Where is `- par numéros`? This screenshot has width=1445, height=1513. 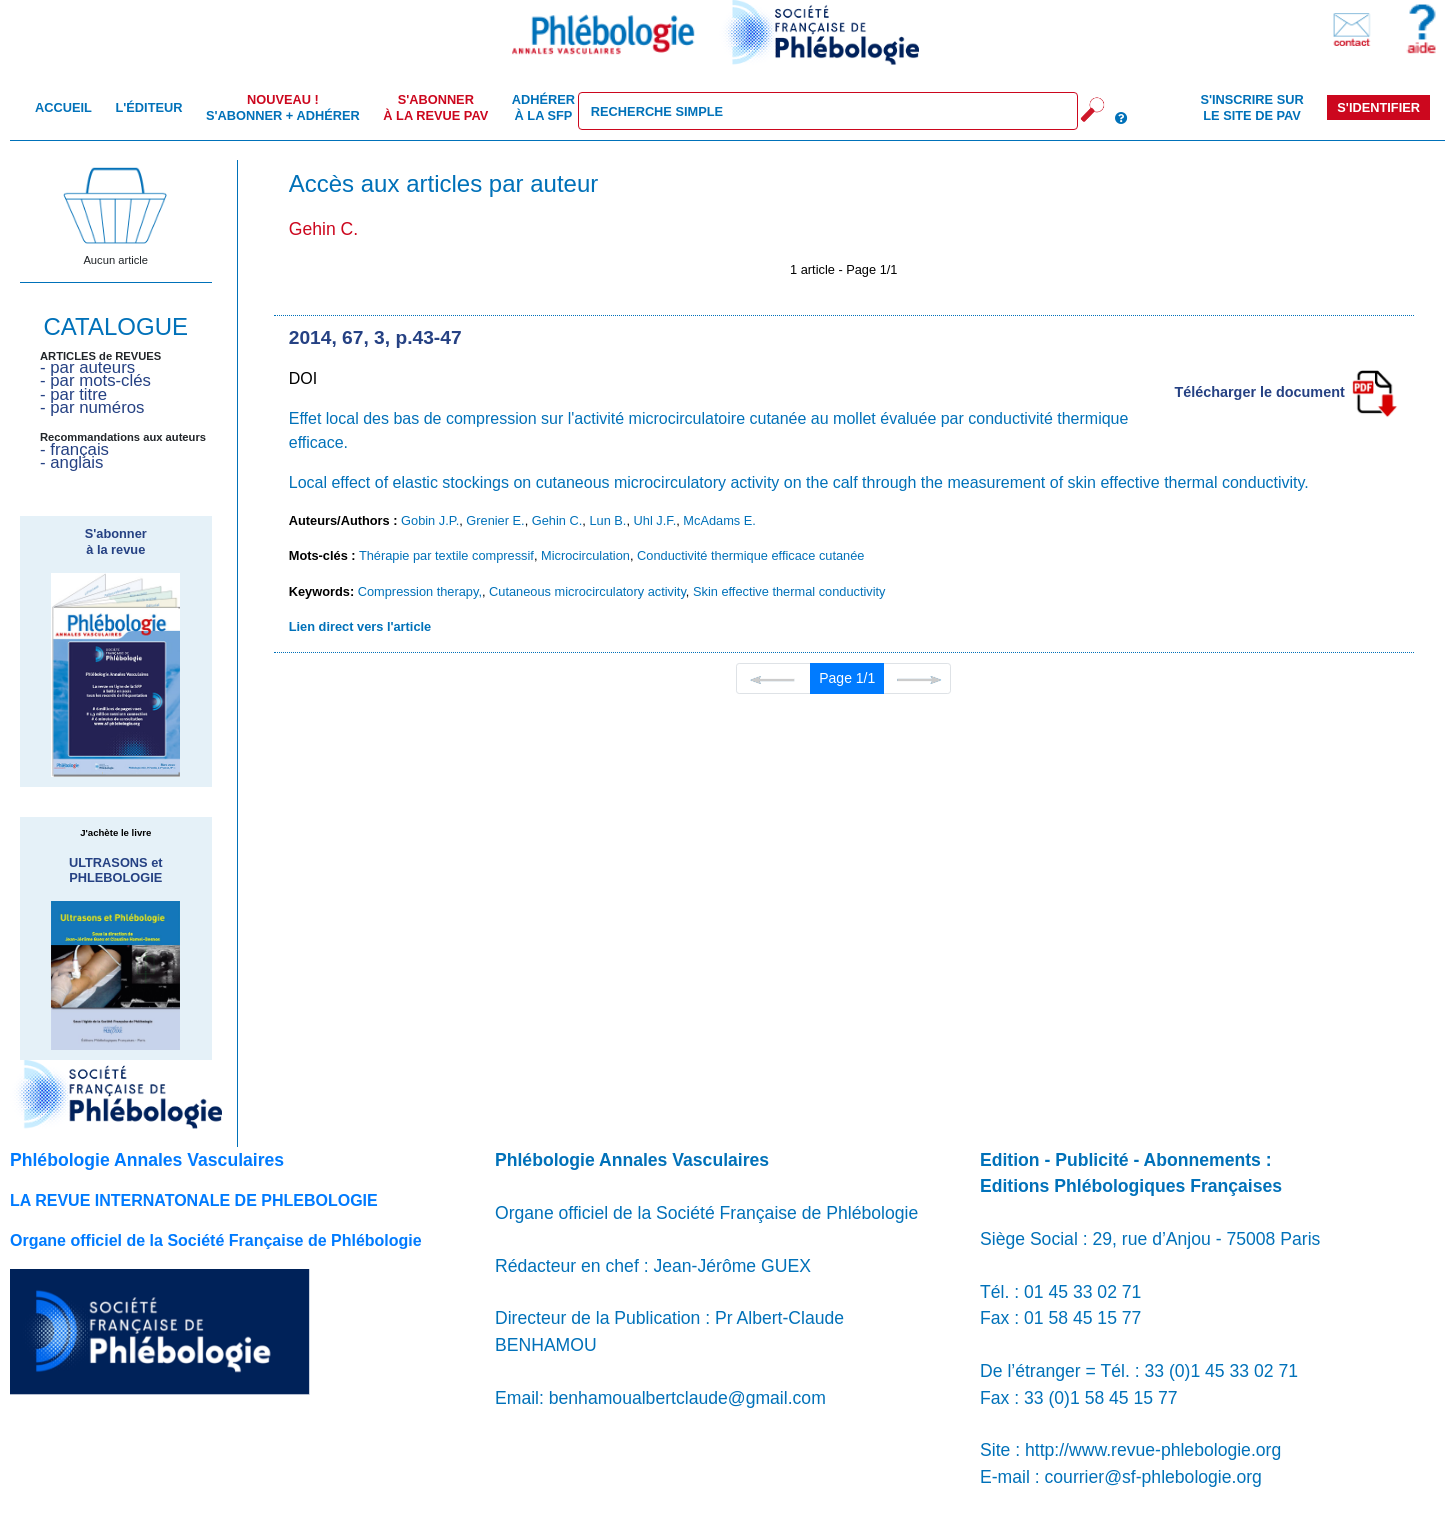 - par numéros is located at coordinates (92, 407).